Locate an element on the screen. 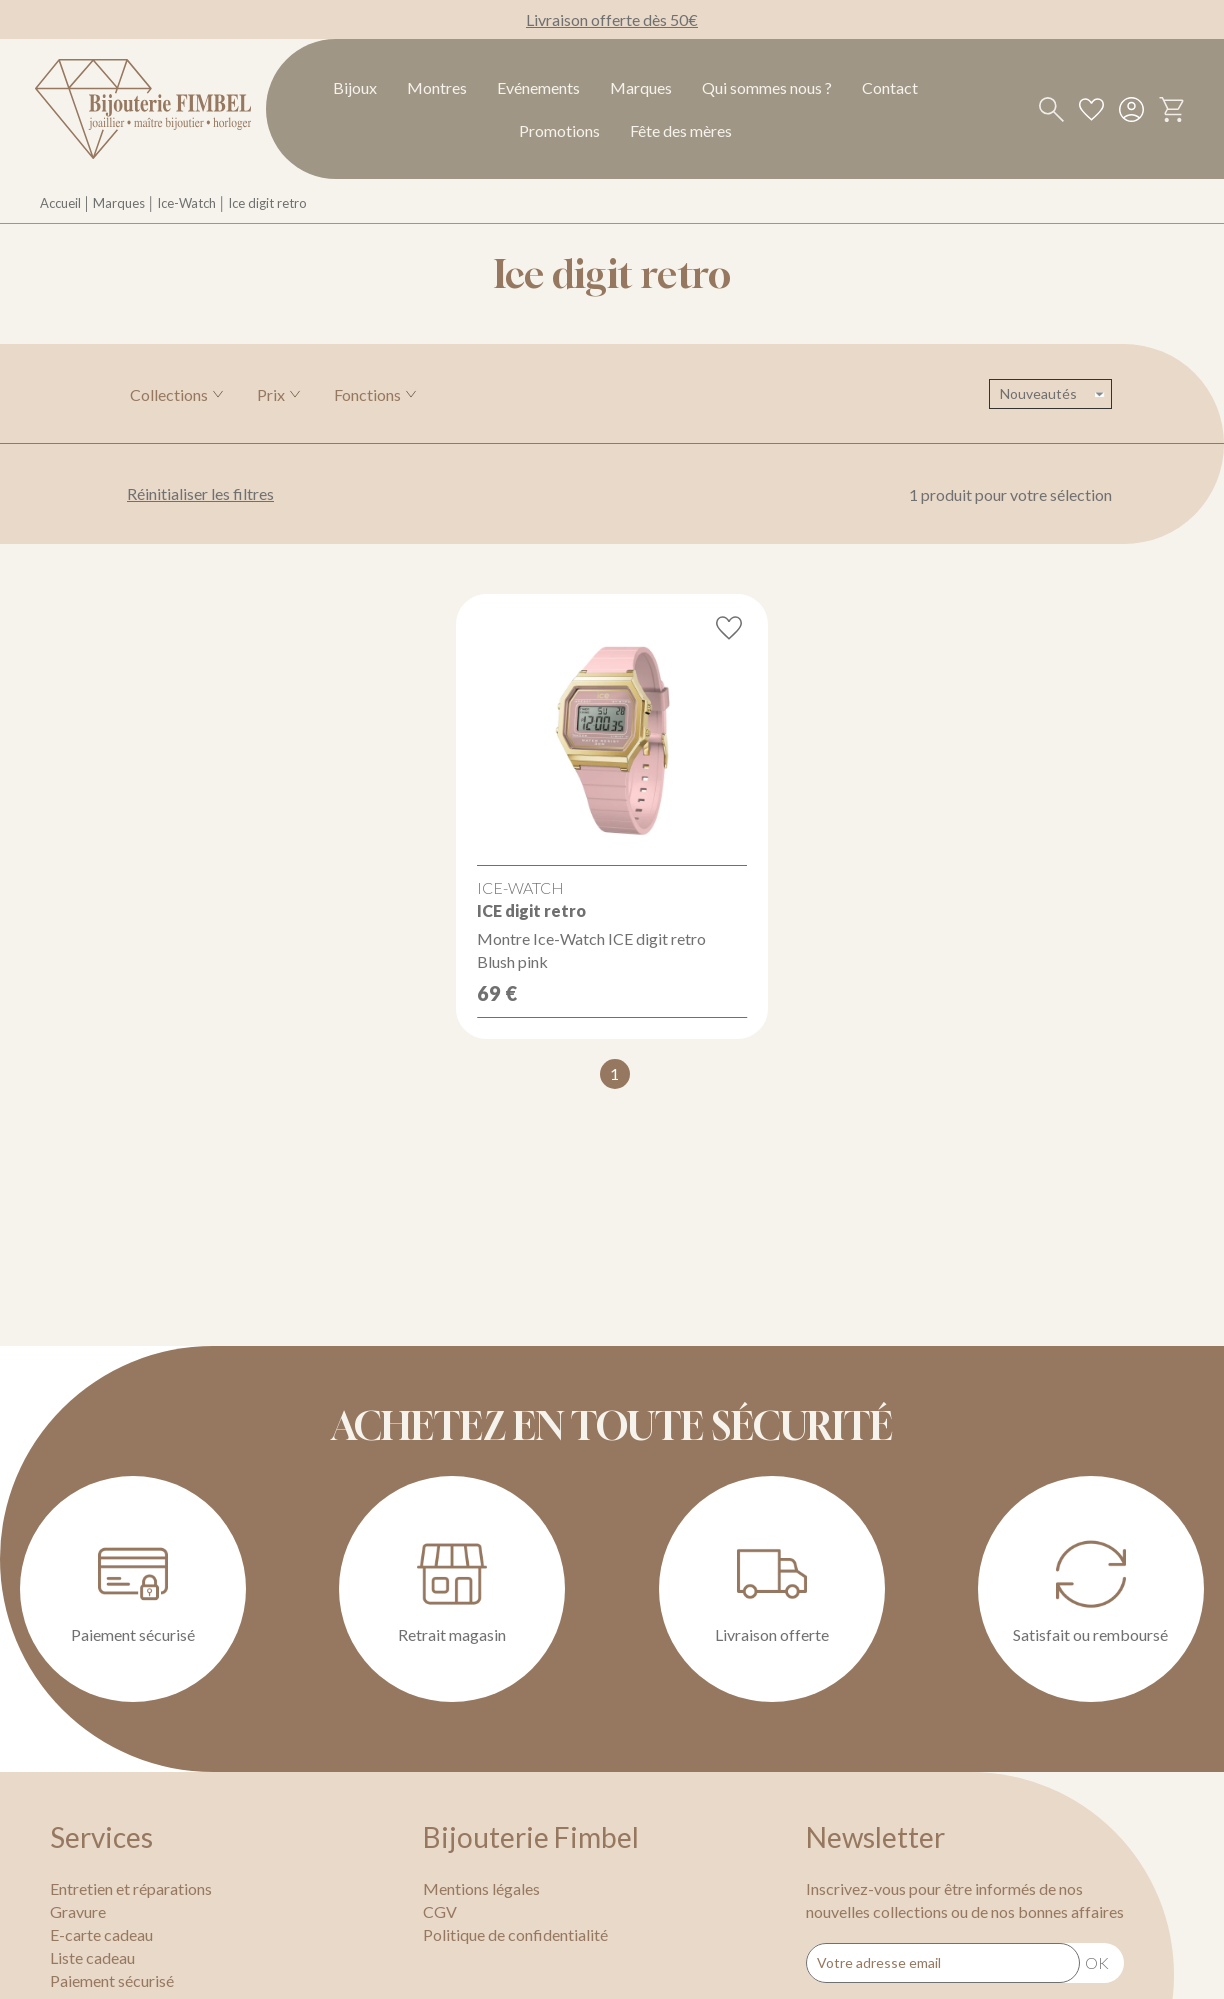 The width and height of the screenshot is (1224, 1999). [tri] is located at coordinates (1050, 394).